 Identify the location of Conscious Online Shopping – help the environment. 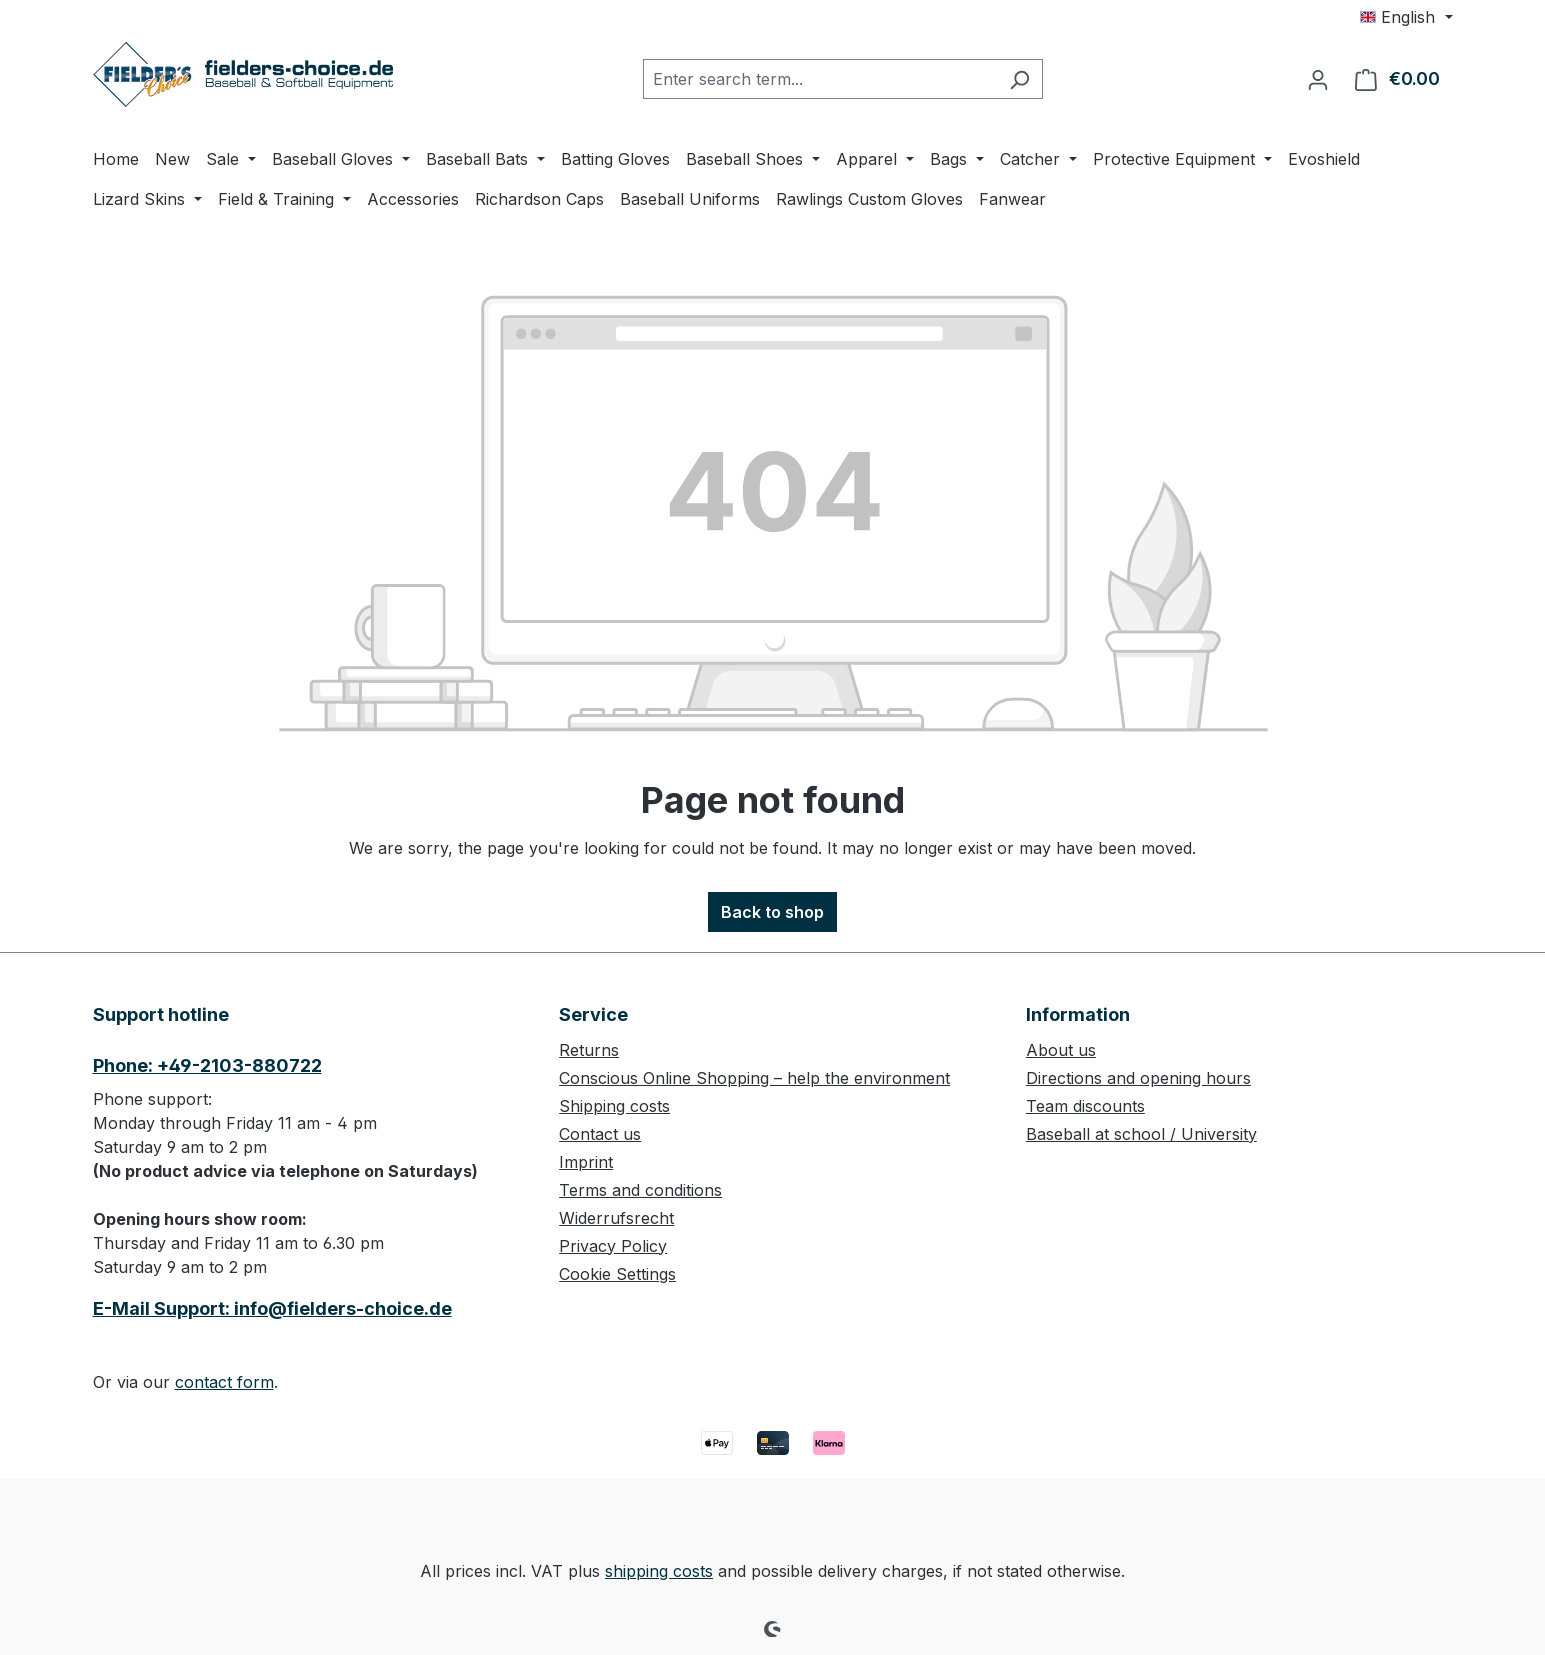
(754, 1078).